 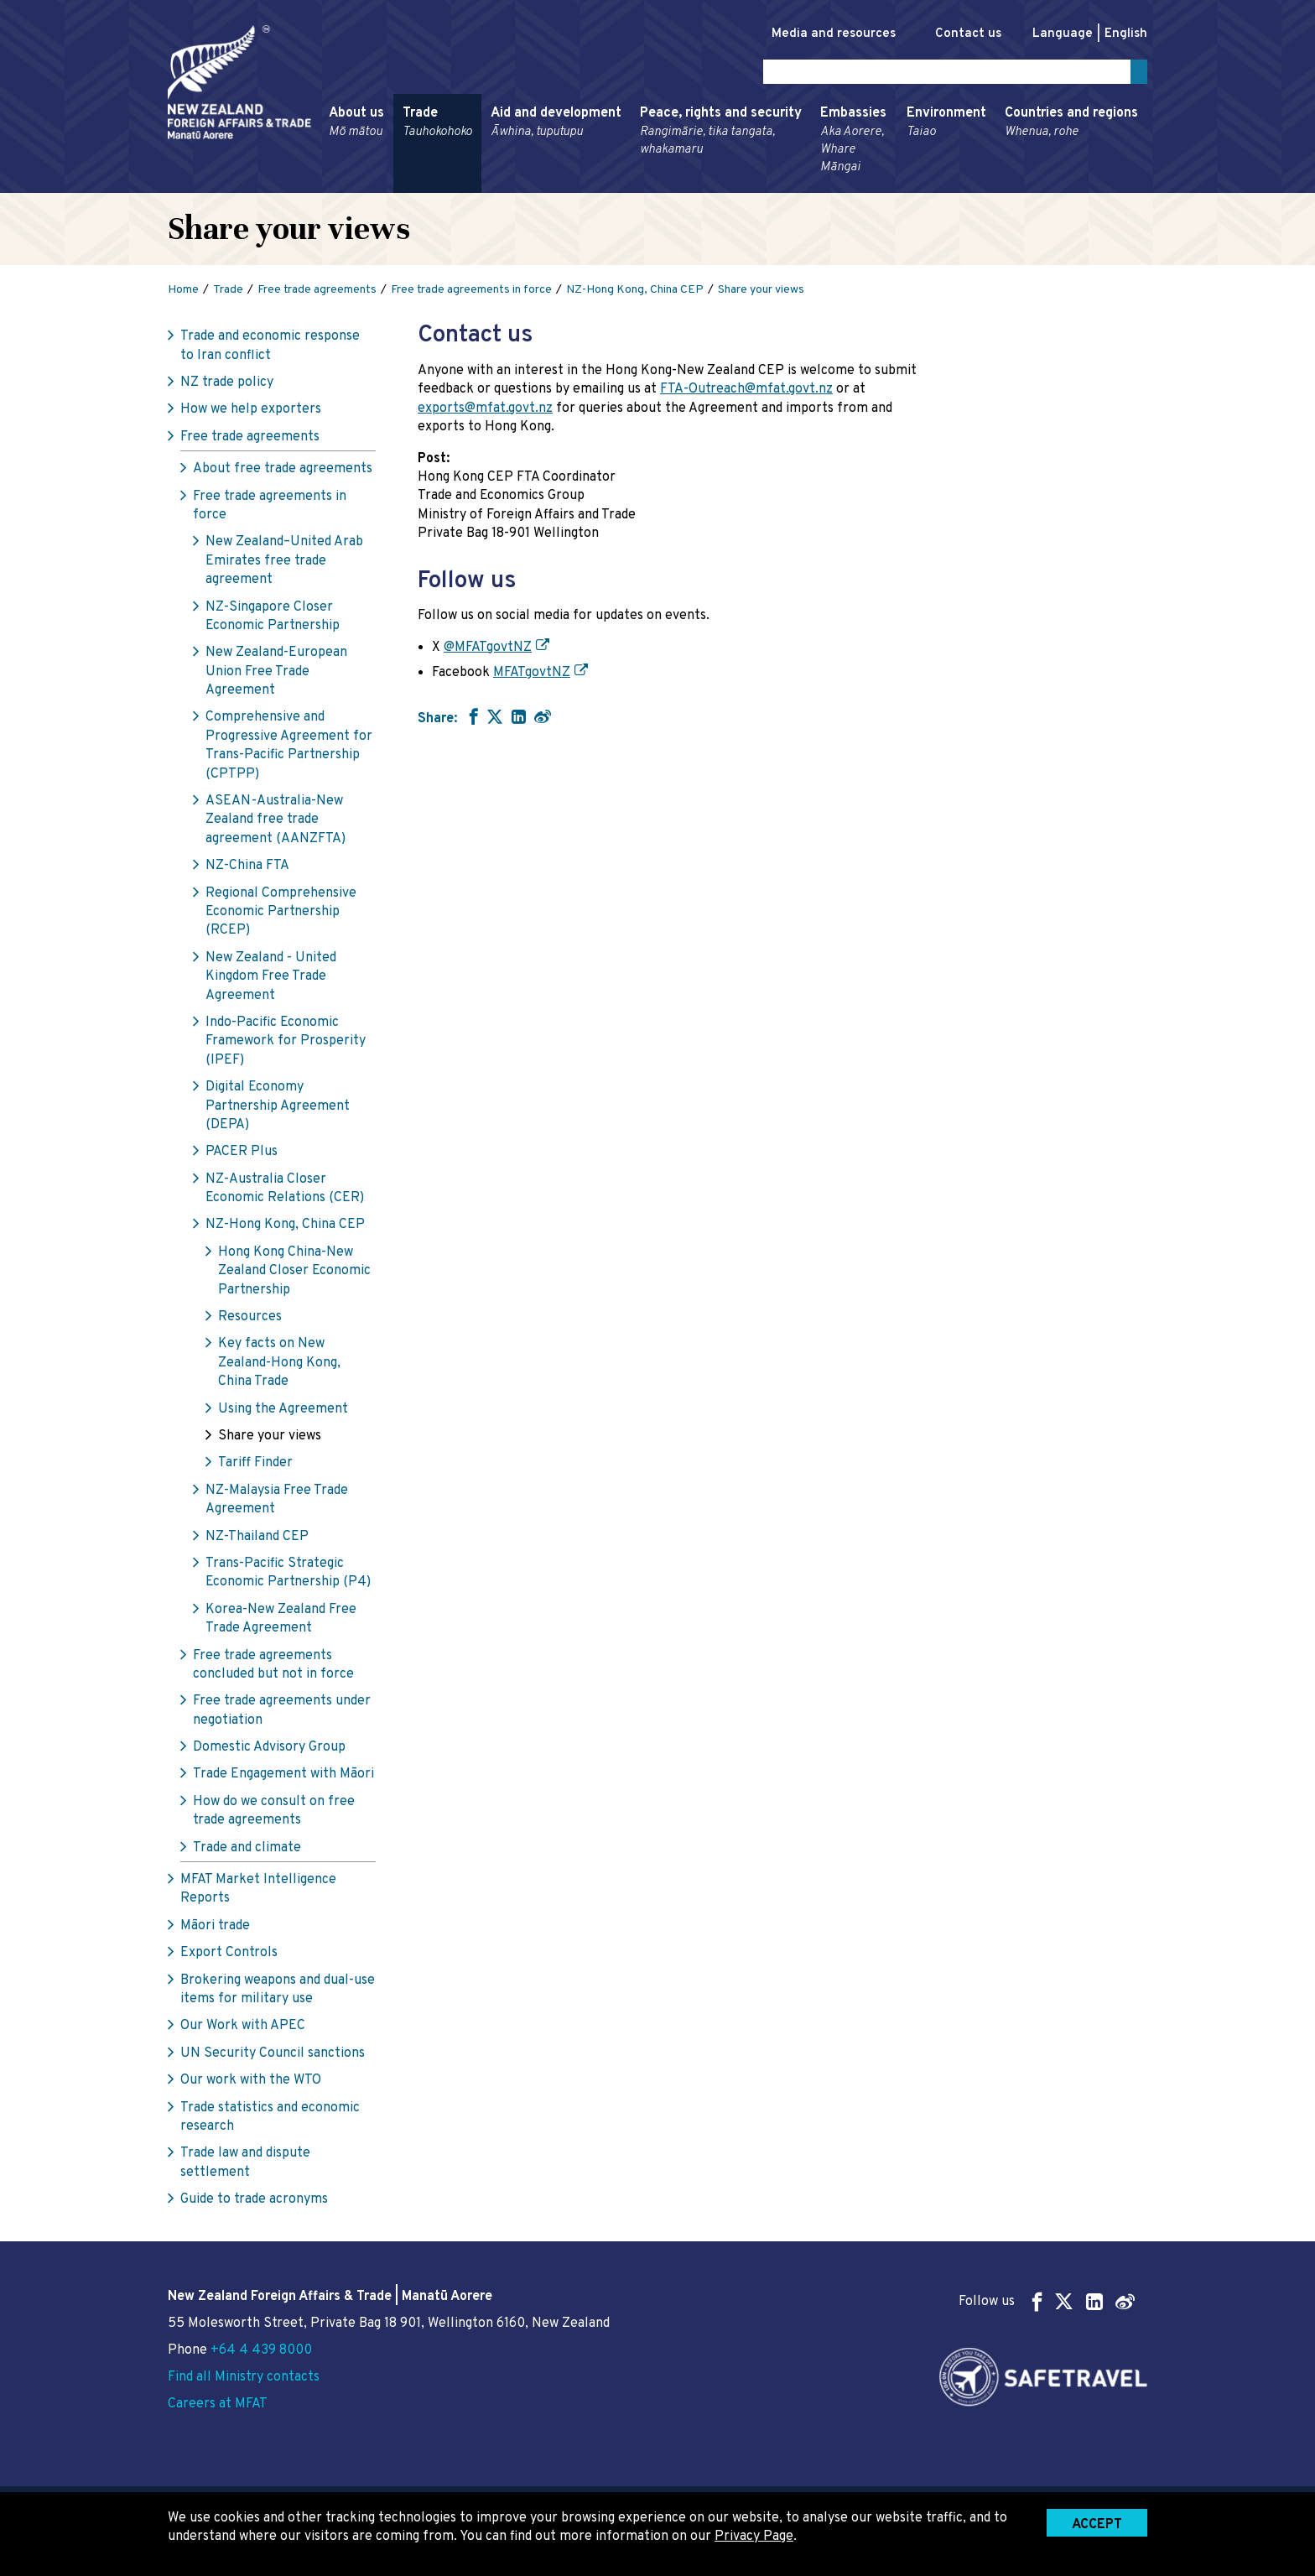 I want to click on Contact us, so click(x=960, y=34).